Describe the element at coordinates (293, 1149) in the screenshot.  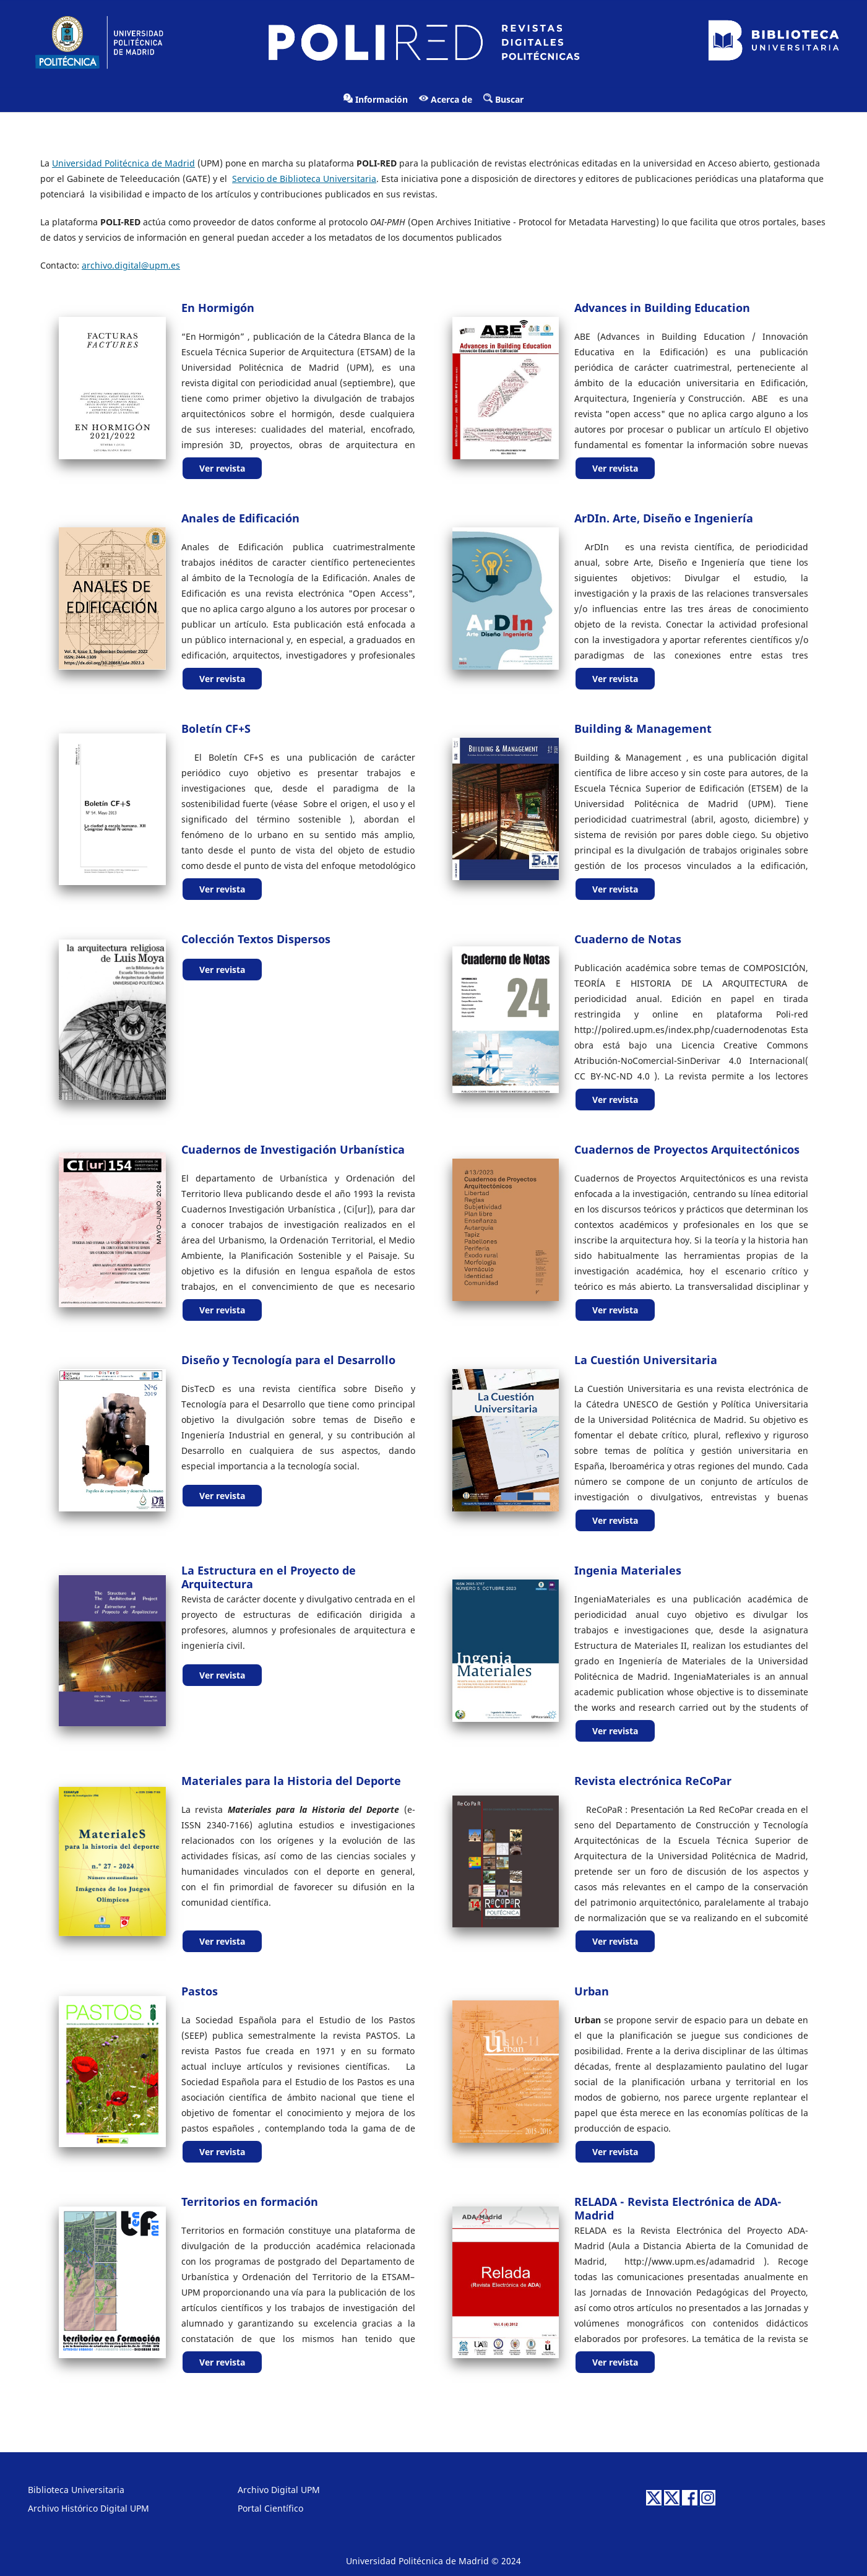
I see `Cuadernos de Investigación Urbanística` at that location.